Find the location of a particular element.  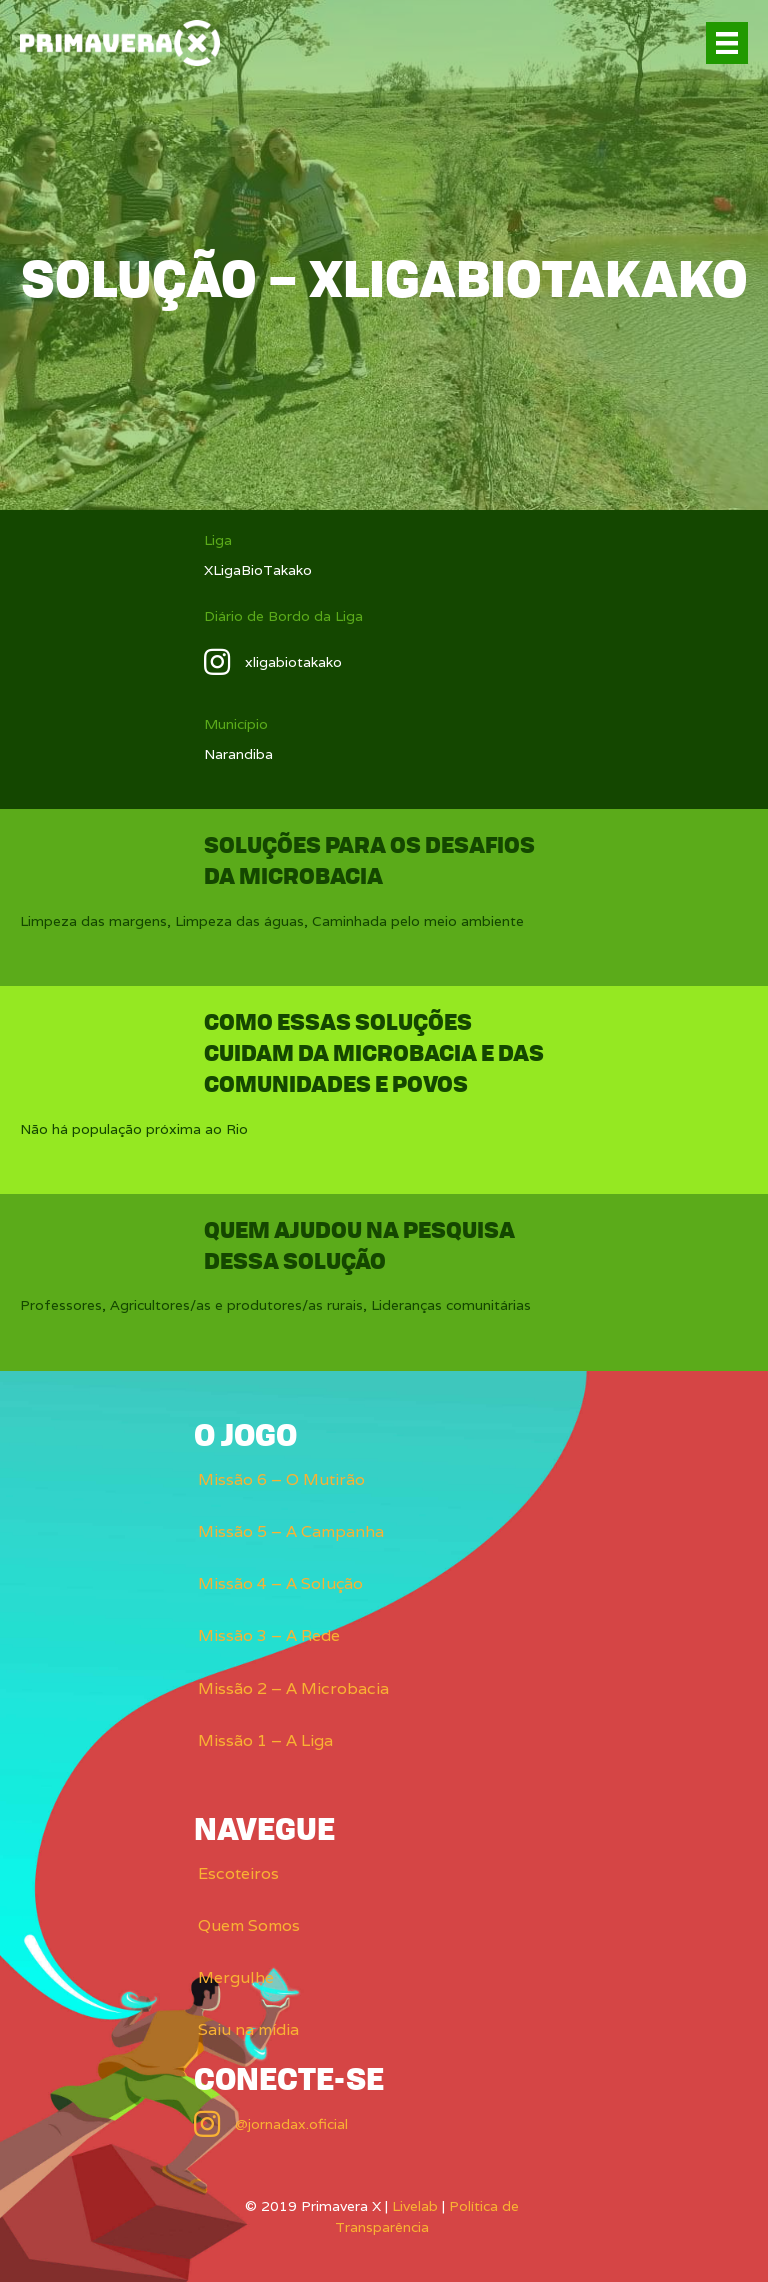

Missão 1 – A Liga is located at coordinates (265, 1740).